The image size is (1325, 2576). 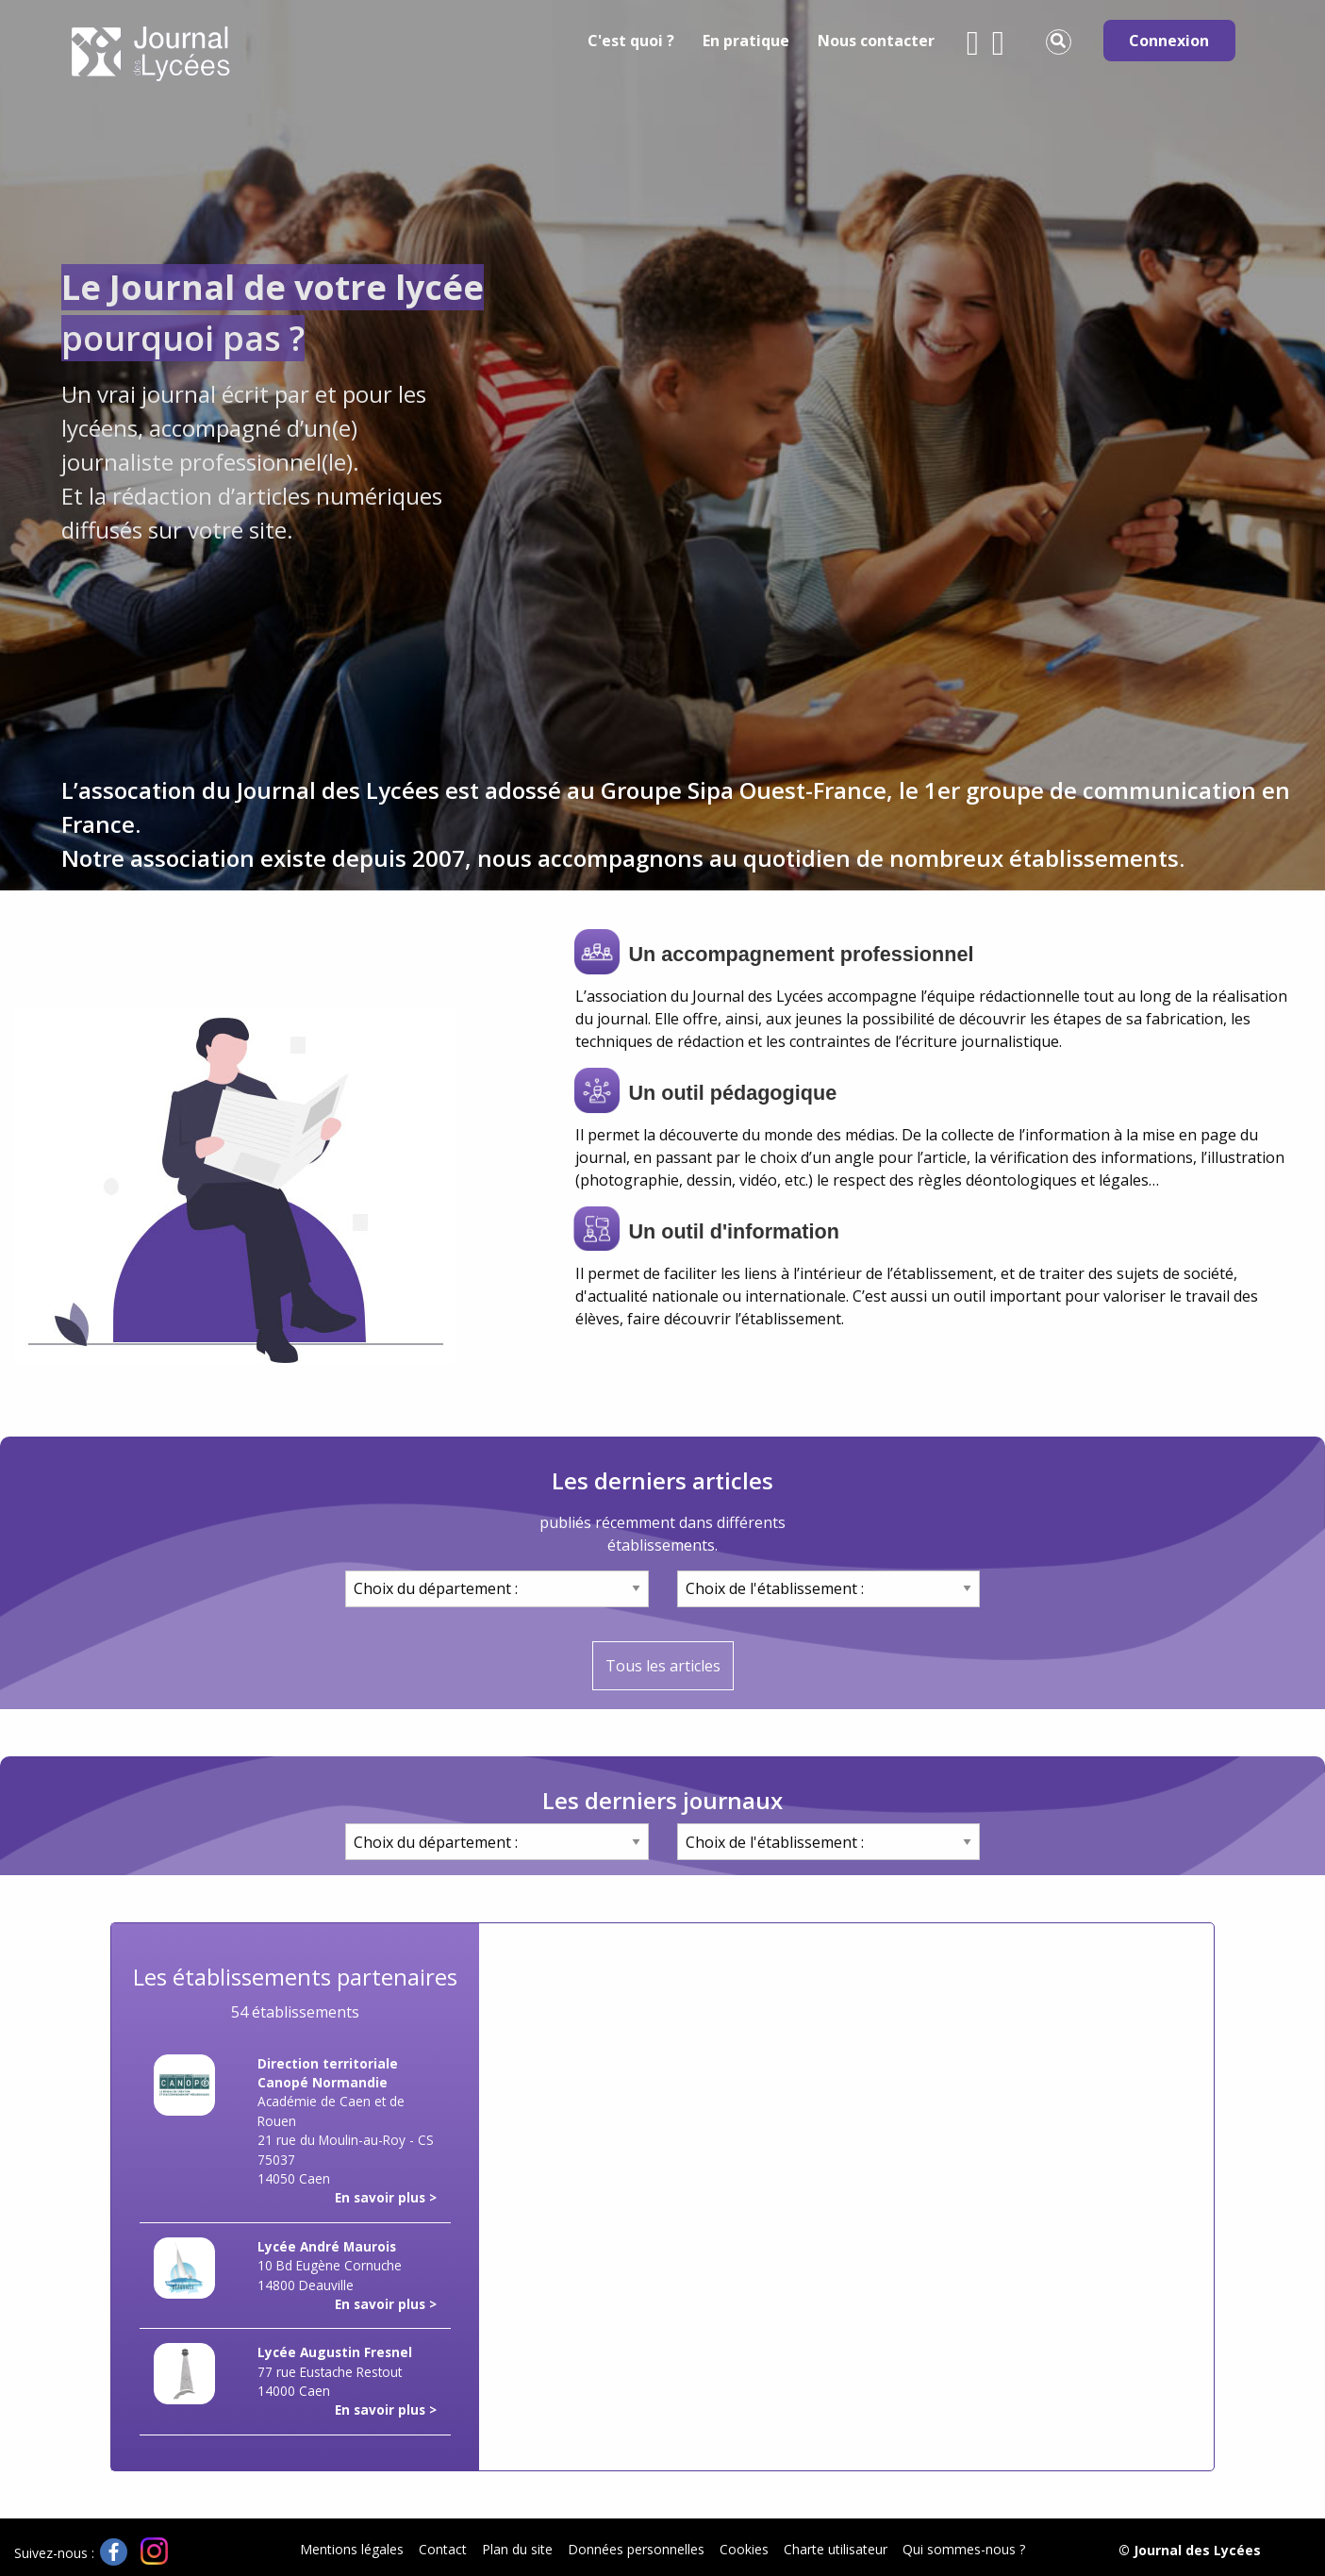 I want to click on Connexion, so click(x=1169, y=40).